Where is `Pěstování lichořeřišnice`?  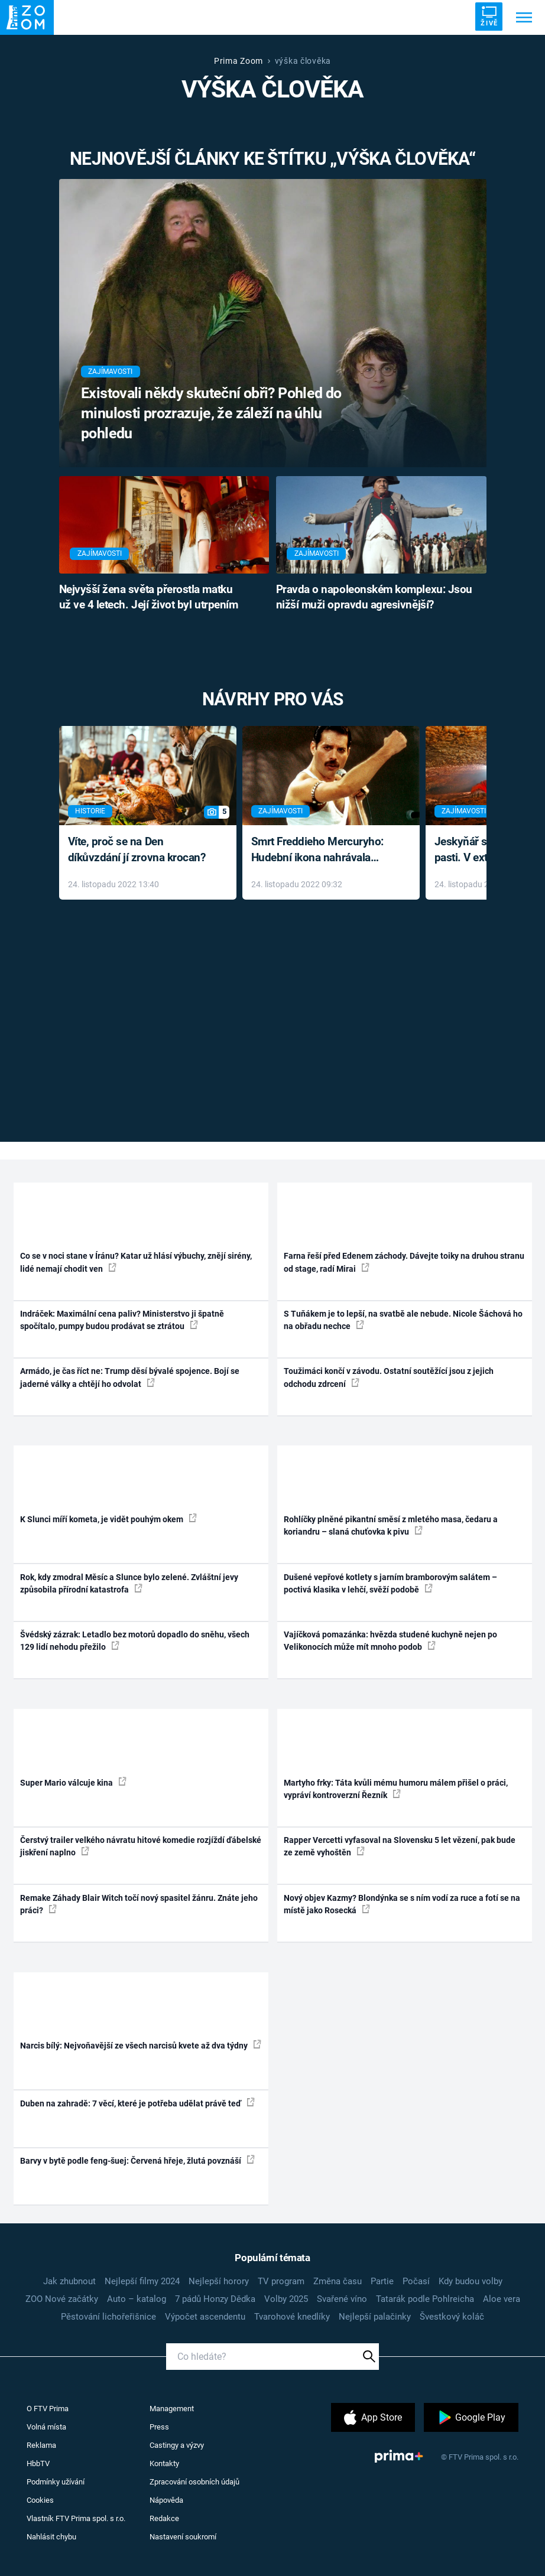 Pěstování lichořeřišnice is located at coordinates (108, 2316).